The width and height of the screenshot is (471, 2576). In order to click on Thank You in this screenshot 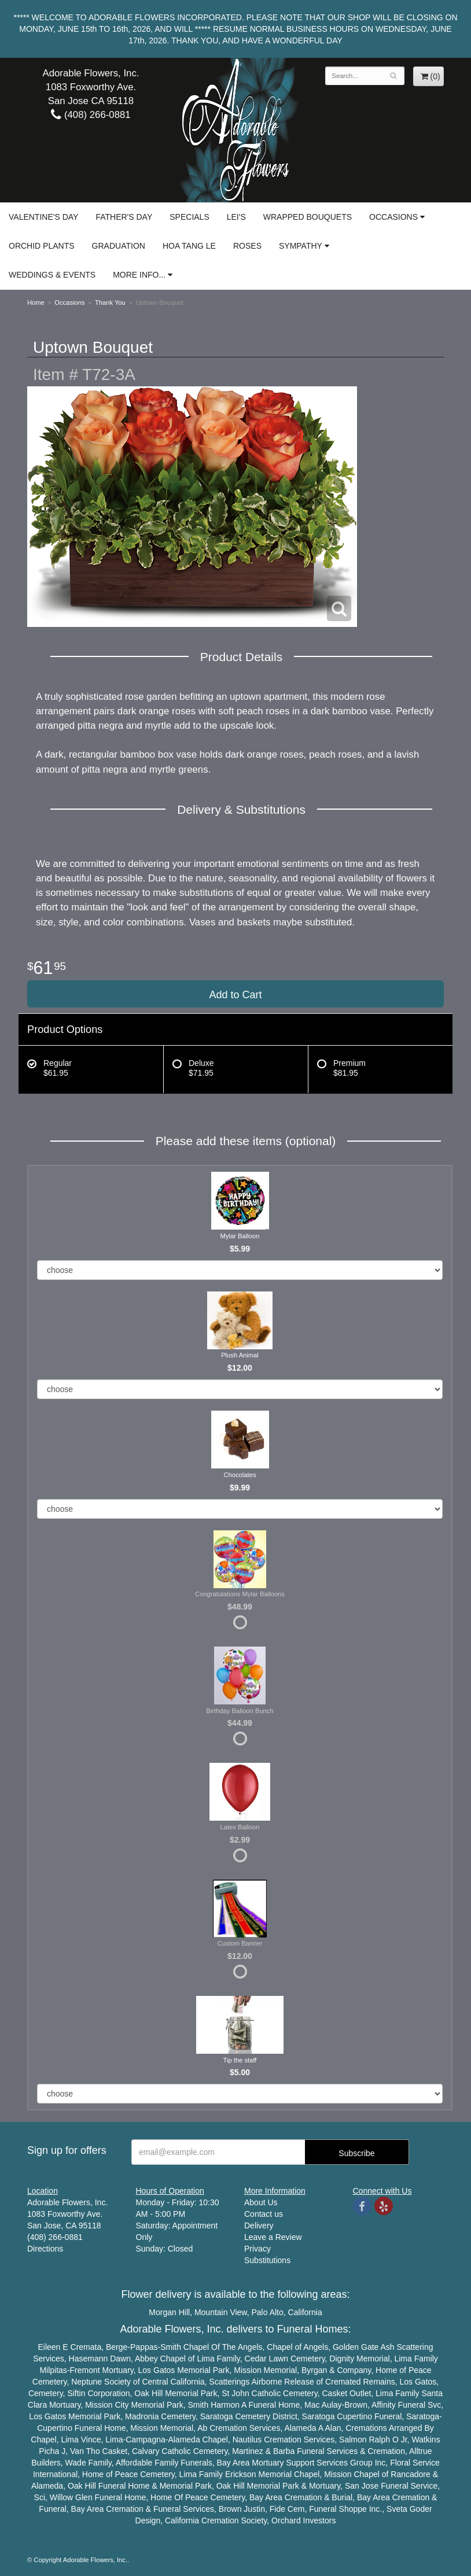, I will do `click(110, 302)`.